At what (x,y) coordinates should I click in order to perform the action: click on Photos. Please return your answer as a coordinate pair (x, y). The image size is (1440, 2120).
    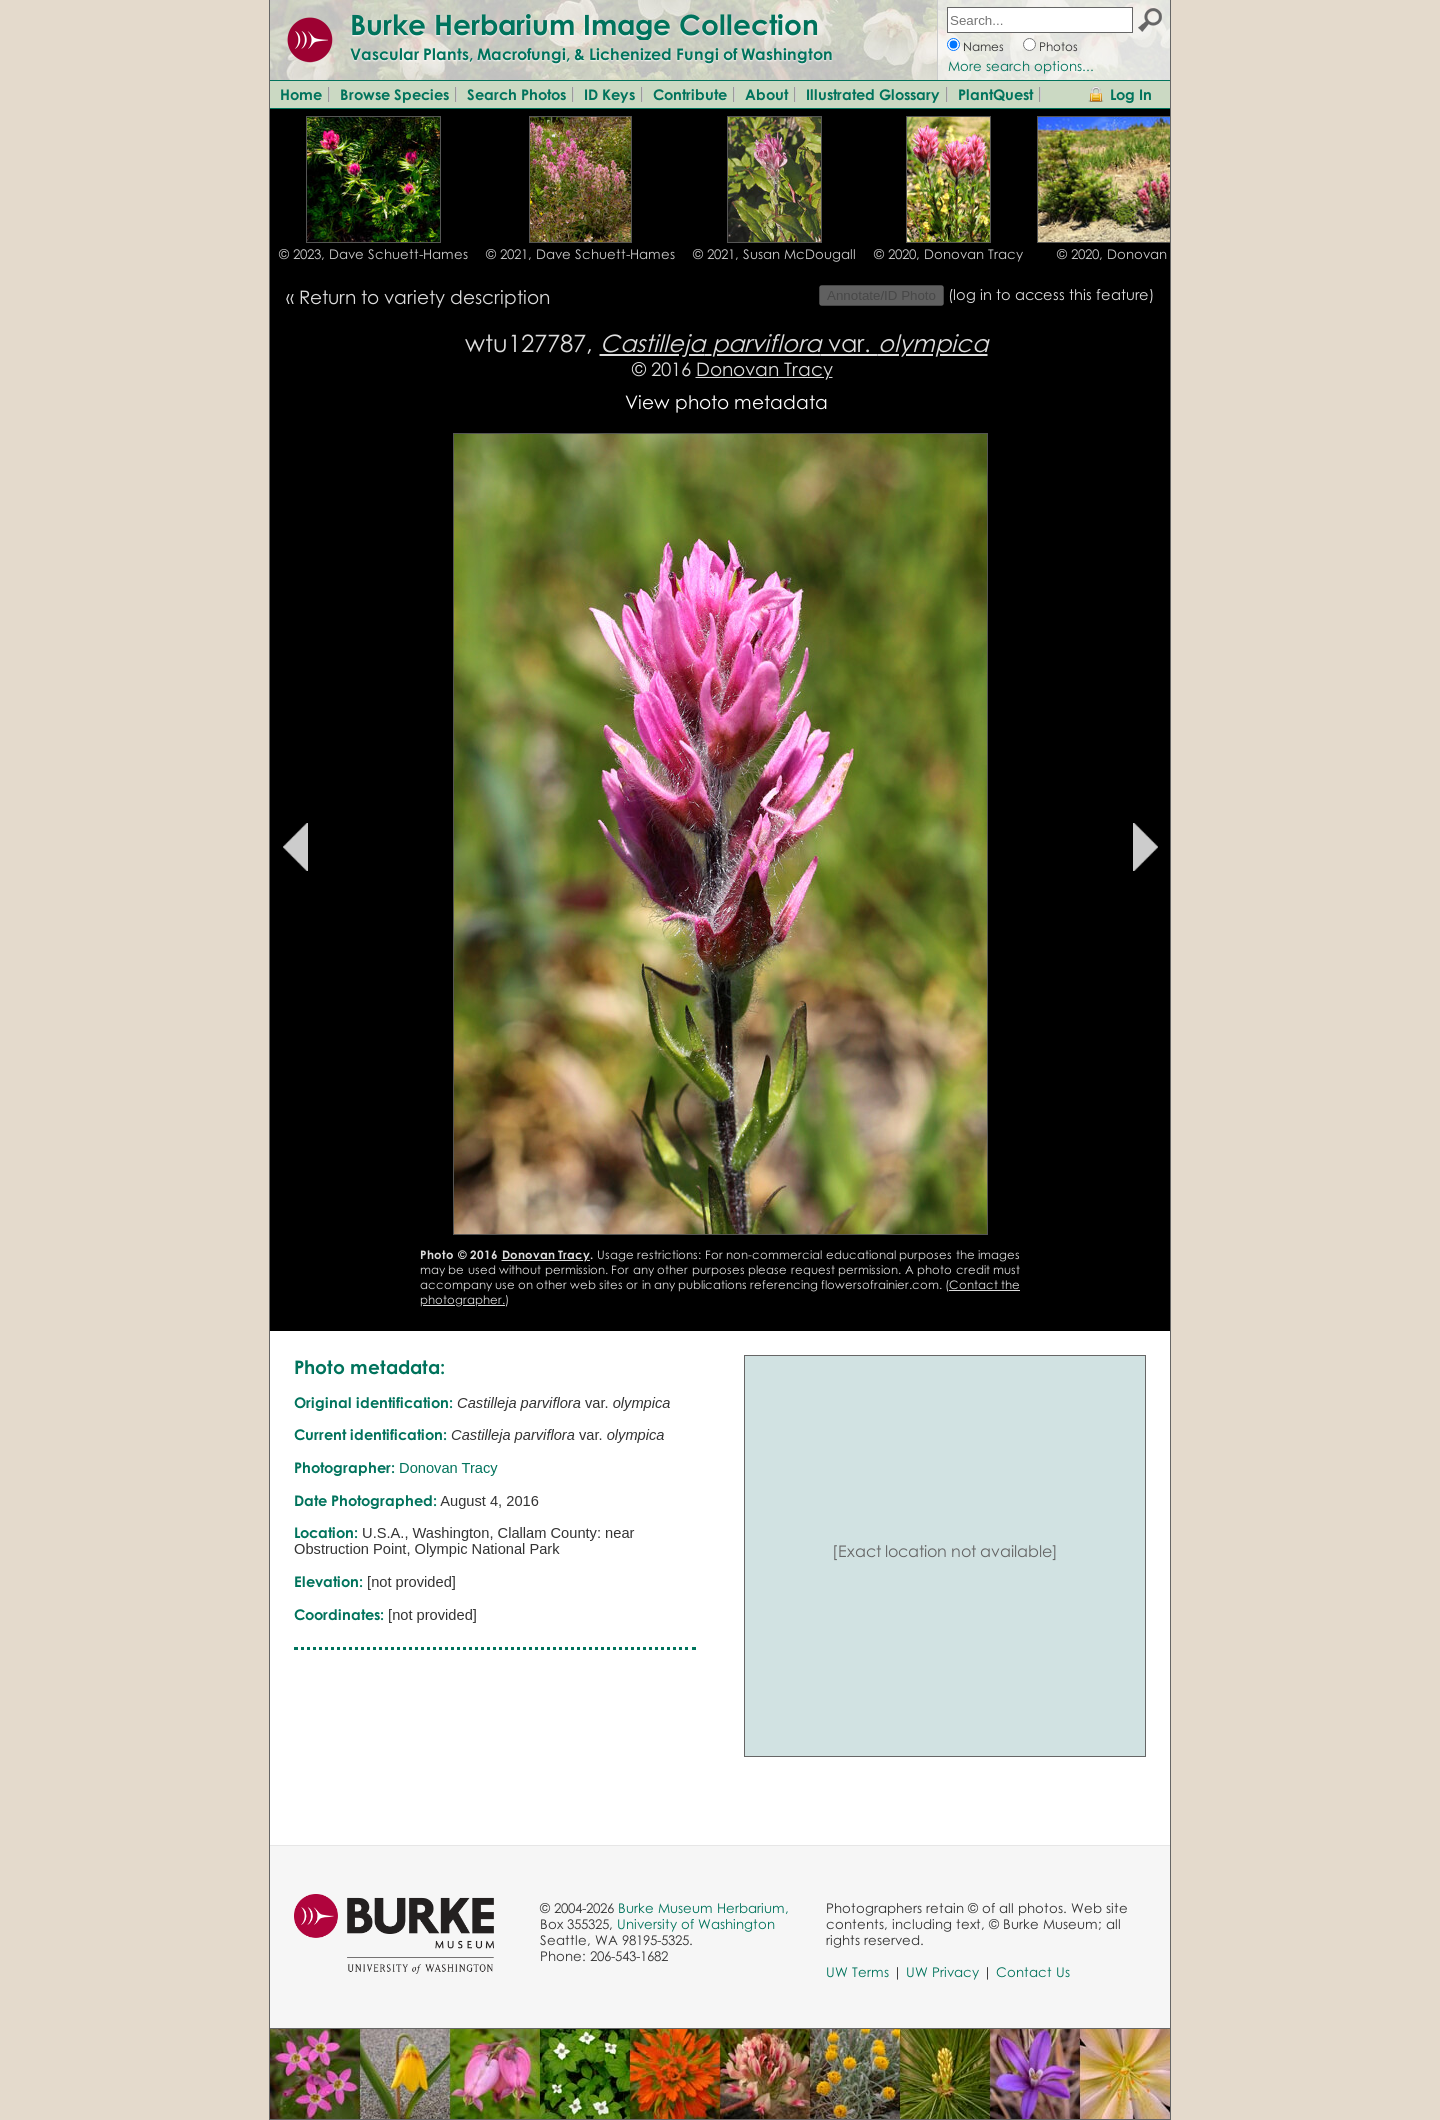
    Looking at the image, I should click on (1058, 46).